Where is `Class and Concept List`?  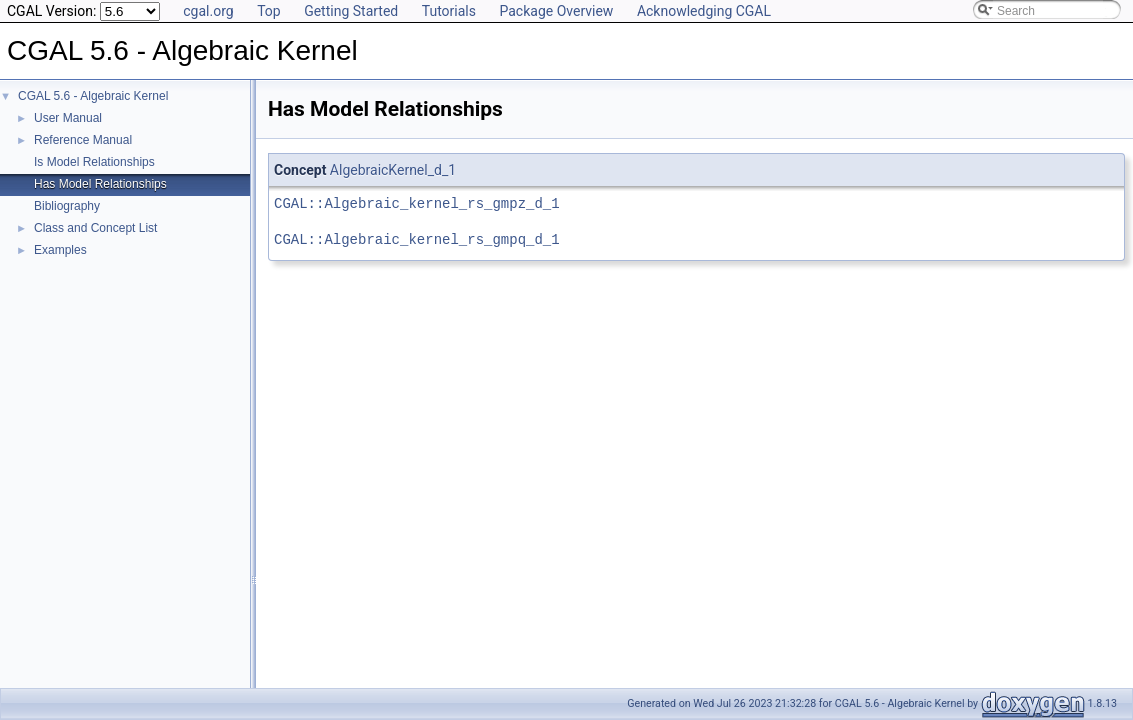 Class and Concept List is located at coordinates (95, 228).